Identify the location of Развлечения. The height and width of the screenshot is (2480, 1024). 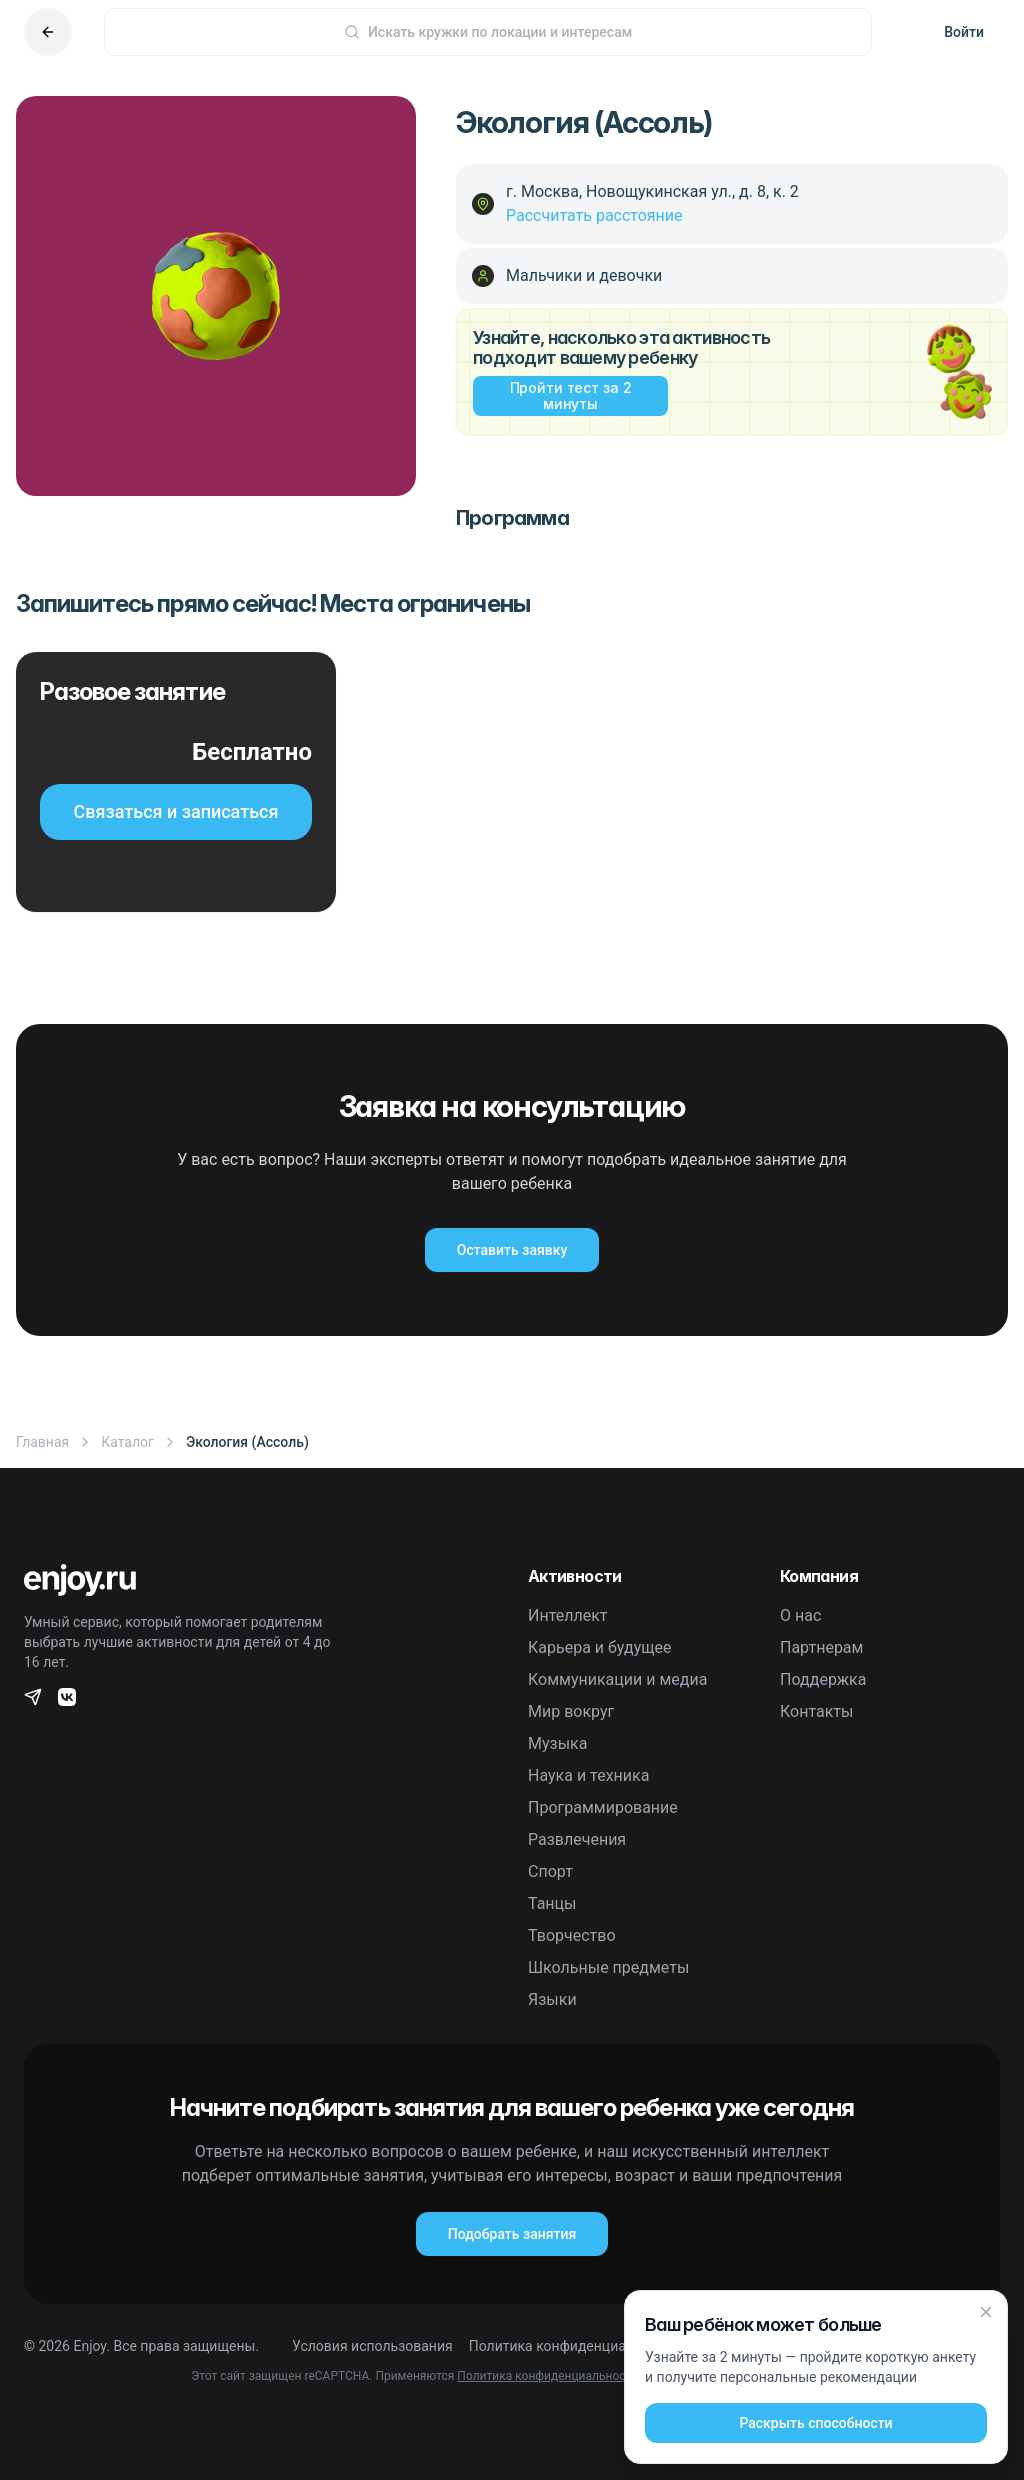
(577, 1839).